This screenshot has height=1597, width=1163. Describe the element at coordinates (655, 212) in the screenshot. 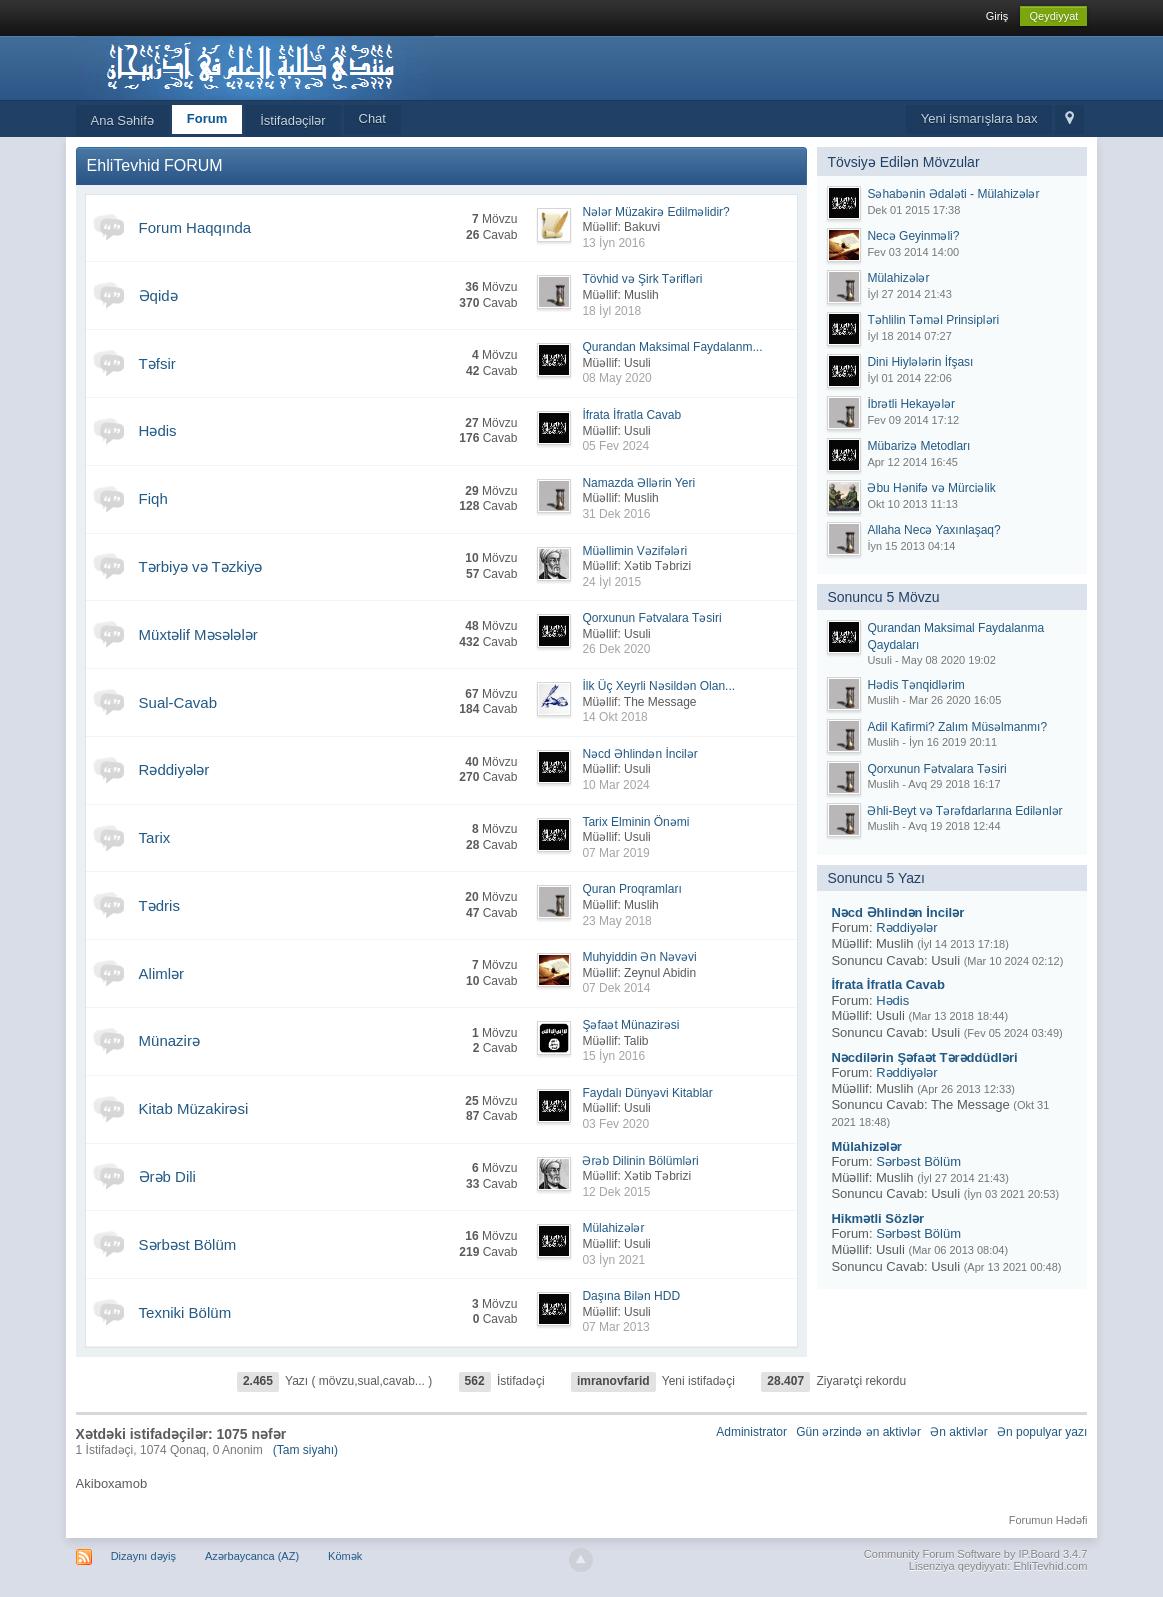

I see `Nələr Müzakirə Edilməlidir?` at that location.